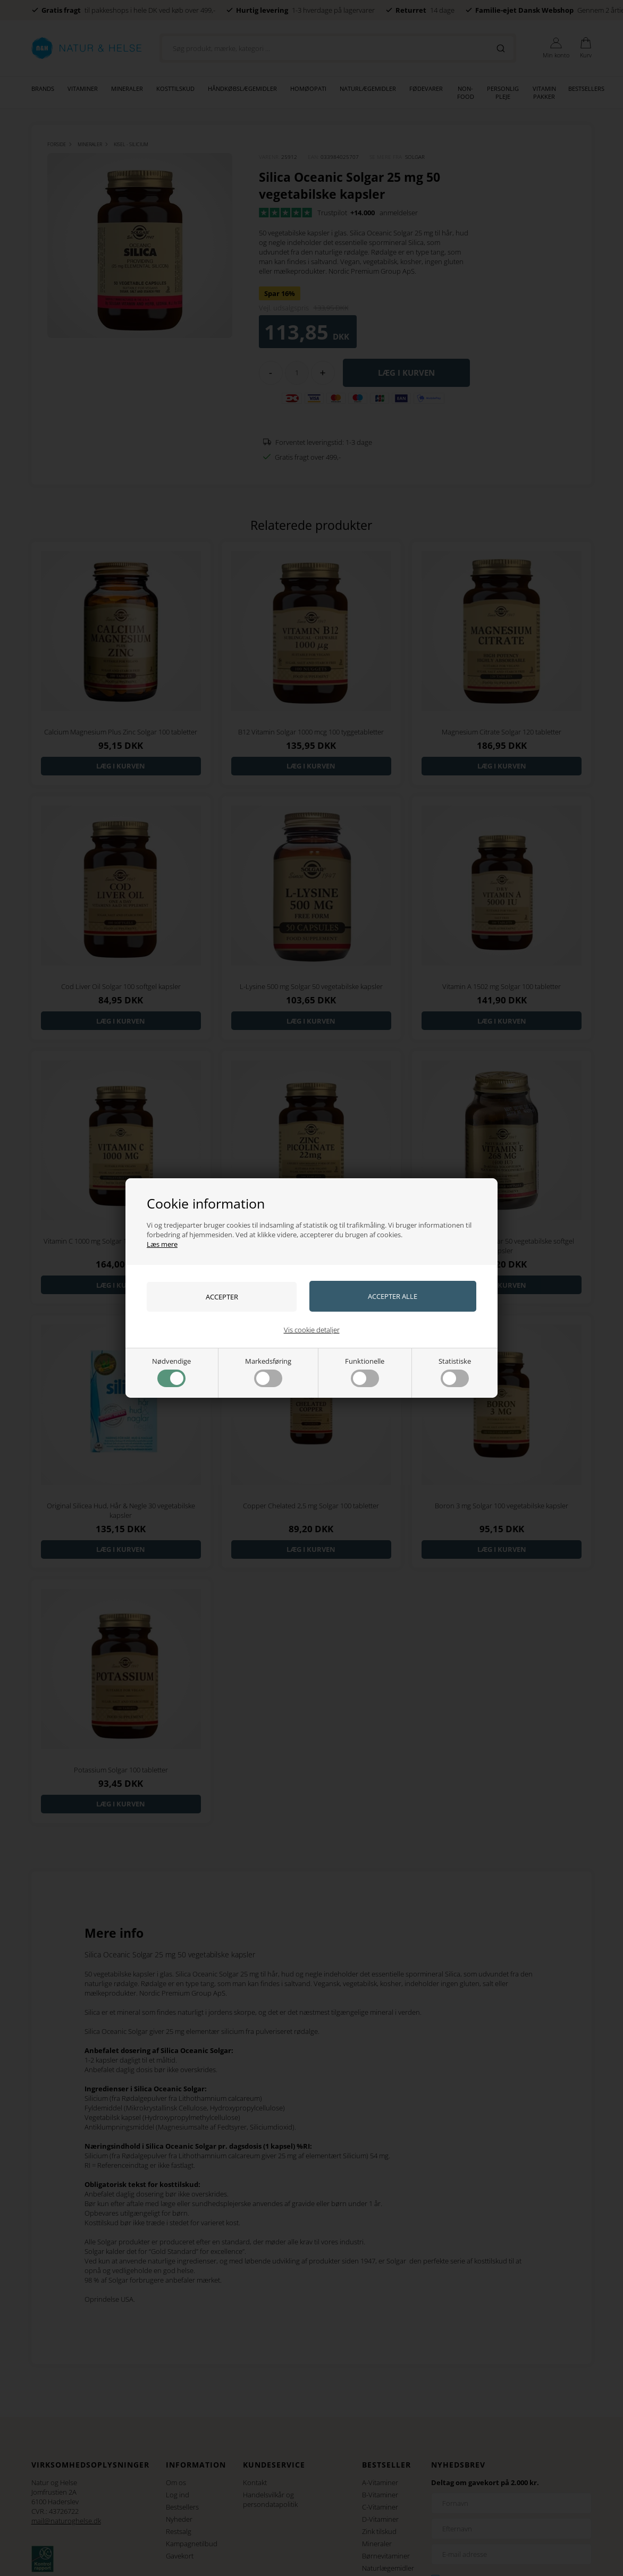  Describe the element at coordinates (455, 1371) in the screenshot. I see `Statistiske` at that location.